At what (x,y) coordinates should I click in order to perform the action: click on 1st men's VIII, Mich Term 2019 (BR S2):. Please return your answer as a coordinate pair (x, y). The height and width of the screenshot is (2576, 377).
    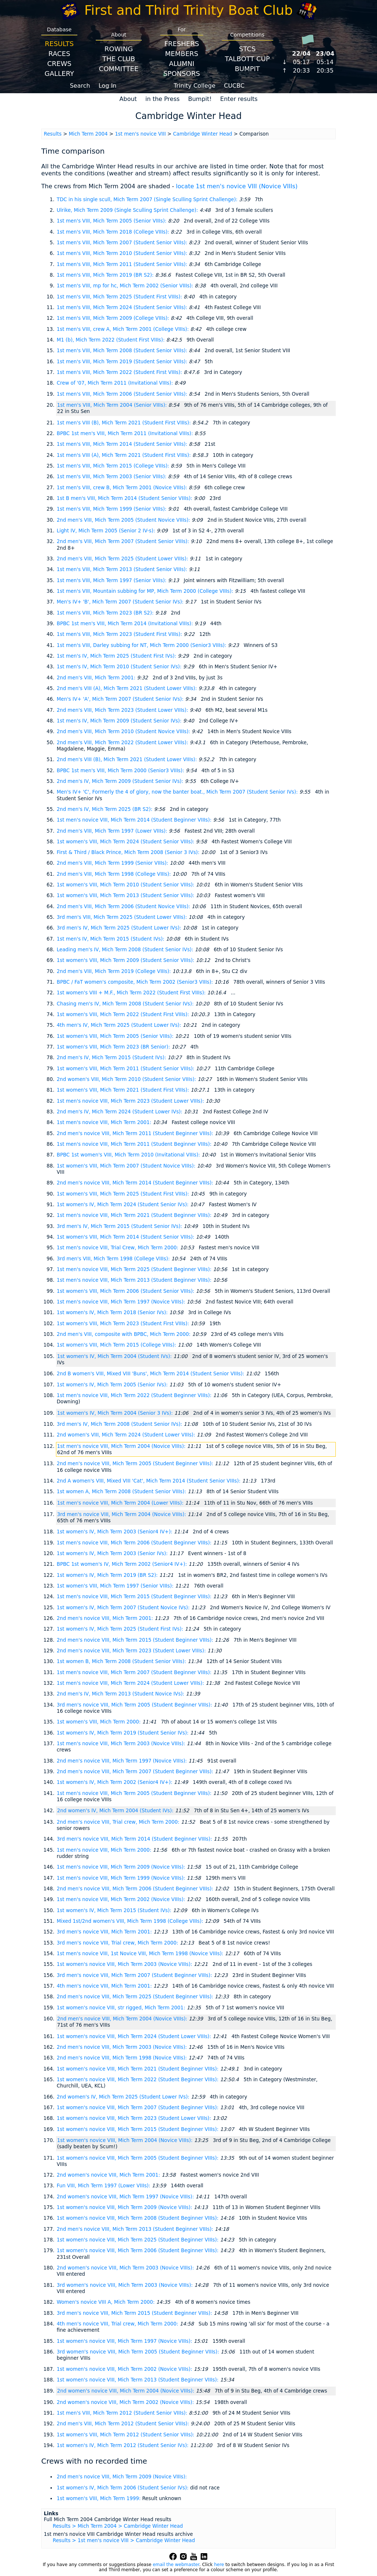
    Looking at the image, I should click on (106, 275).